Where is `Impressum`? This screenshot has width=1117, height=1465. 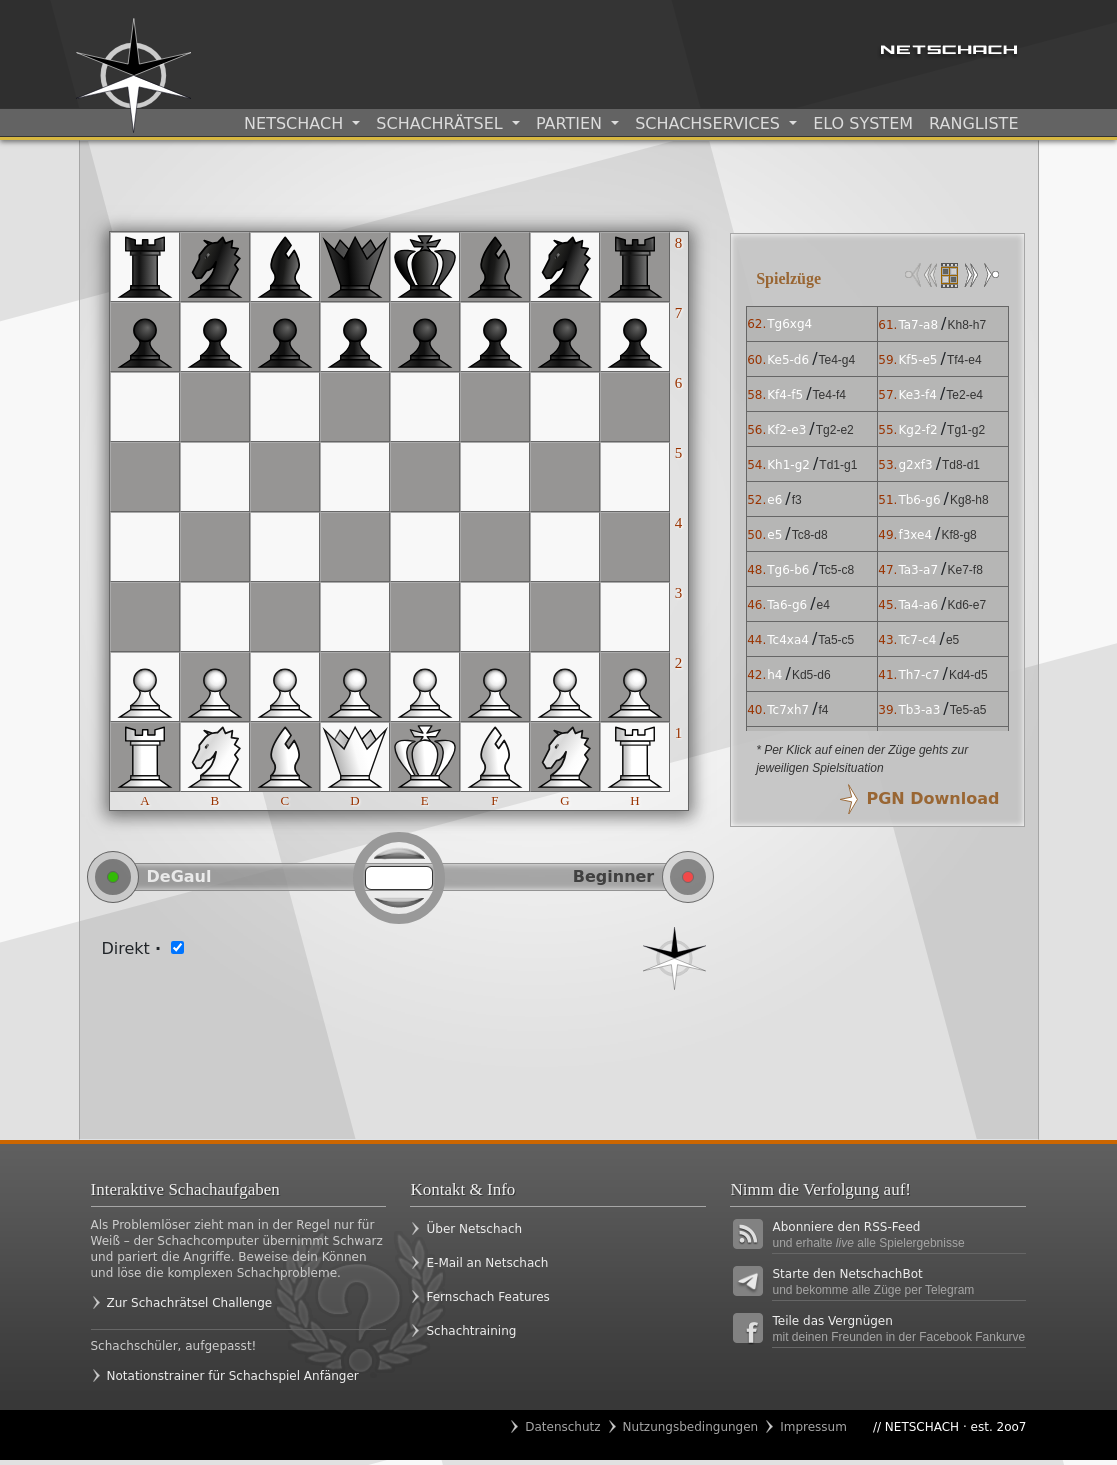
Impressum is located at coordinates (813, 1427).